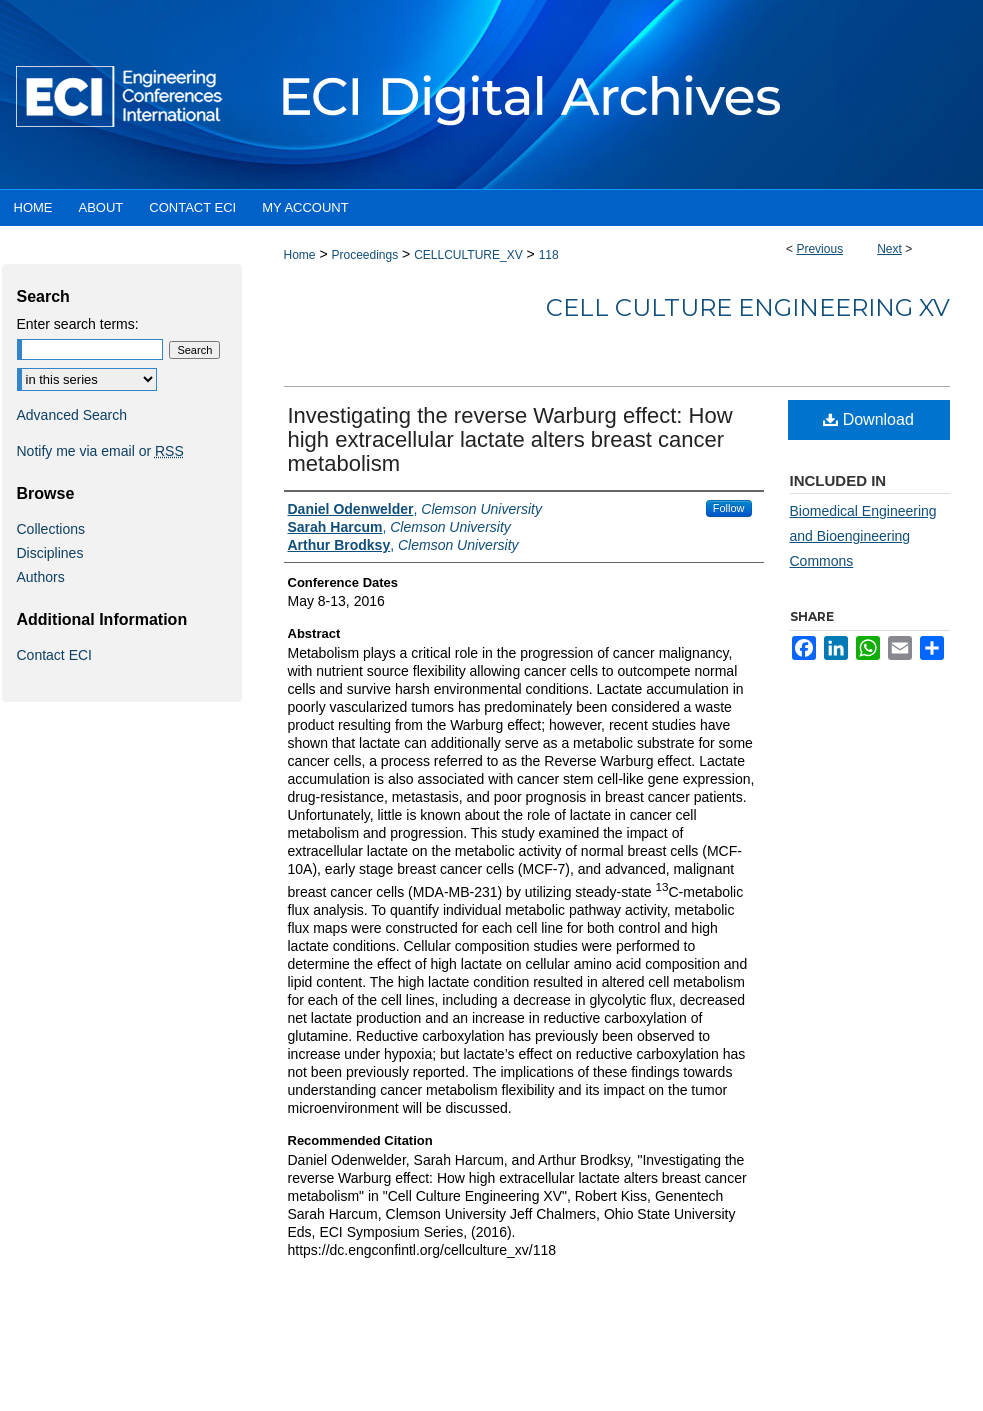 The height and width of the screenshot is (1411, 983). What do you see at coordinates (889, 249) in the screenshot?
I see `Next` at bounding box center [889, 249].